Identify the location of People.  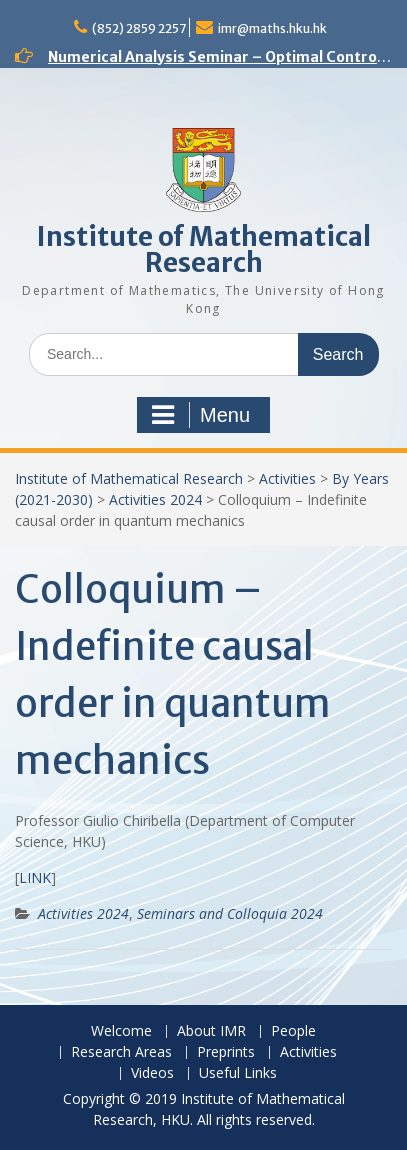
(293, 1031).